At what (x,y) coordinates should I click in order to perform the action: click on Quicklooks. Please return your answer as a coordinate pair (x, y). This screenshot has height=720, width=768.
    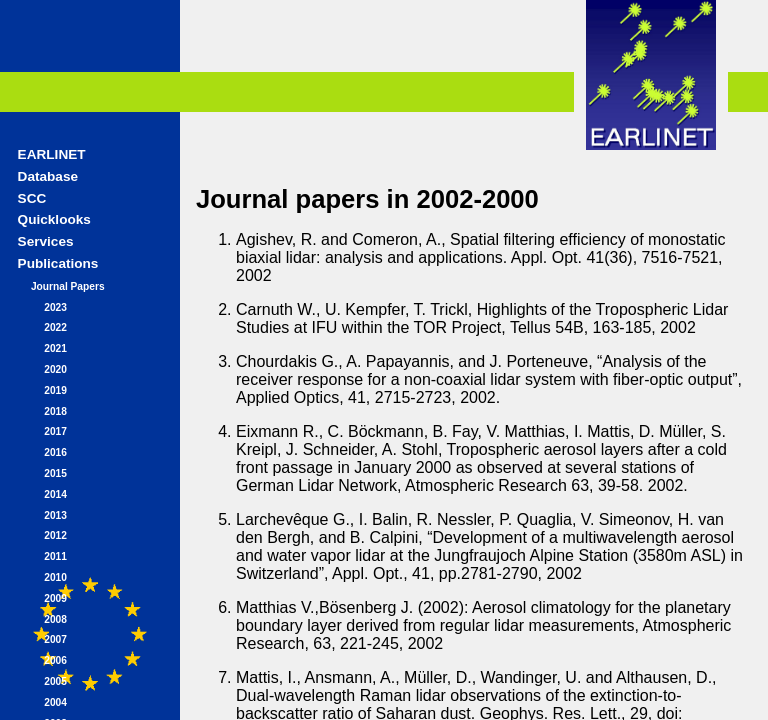
    Looking at the image, I should click on (54, 219).